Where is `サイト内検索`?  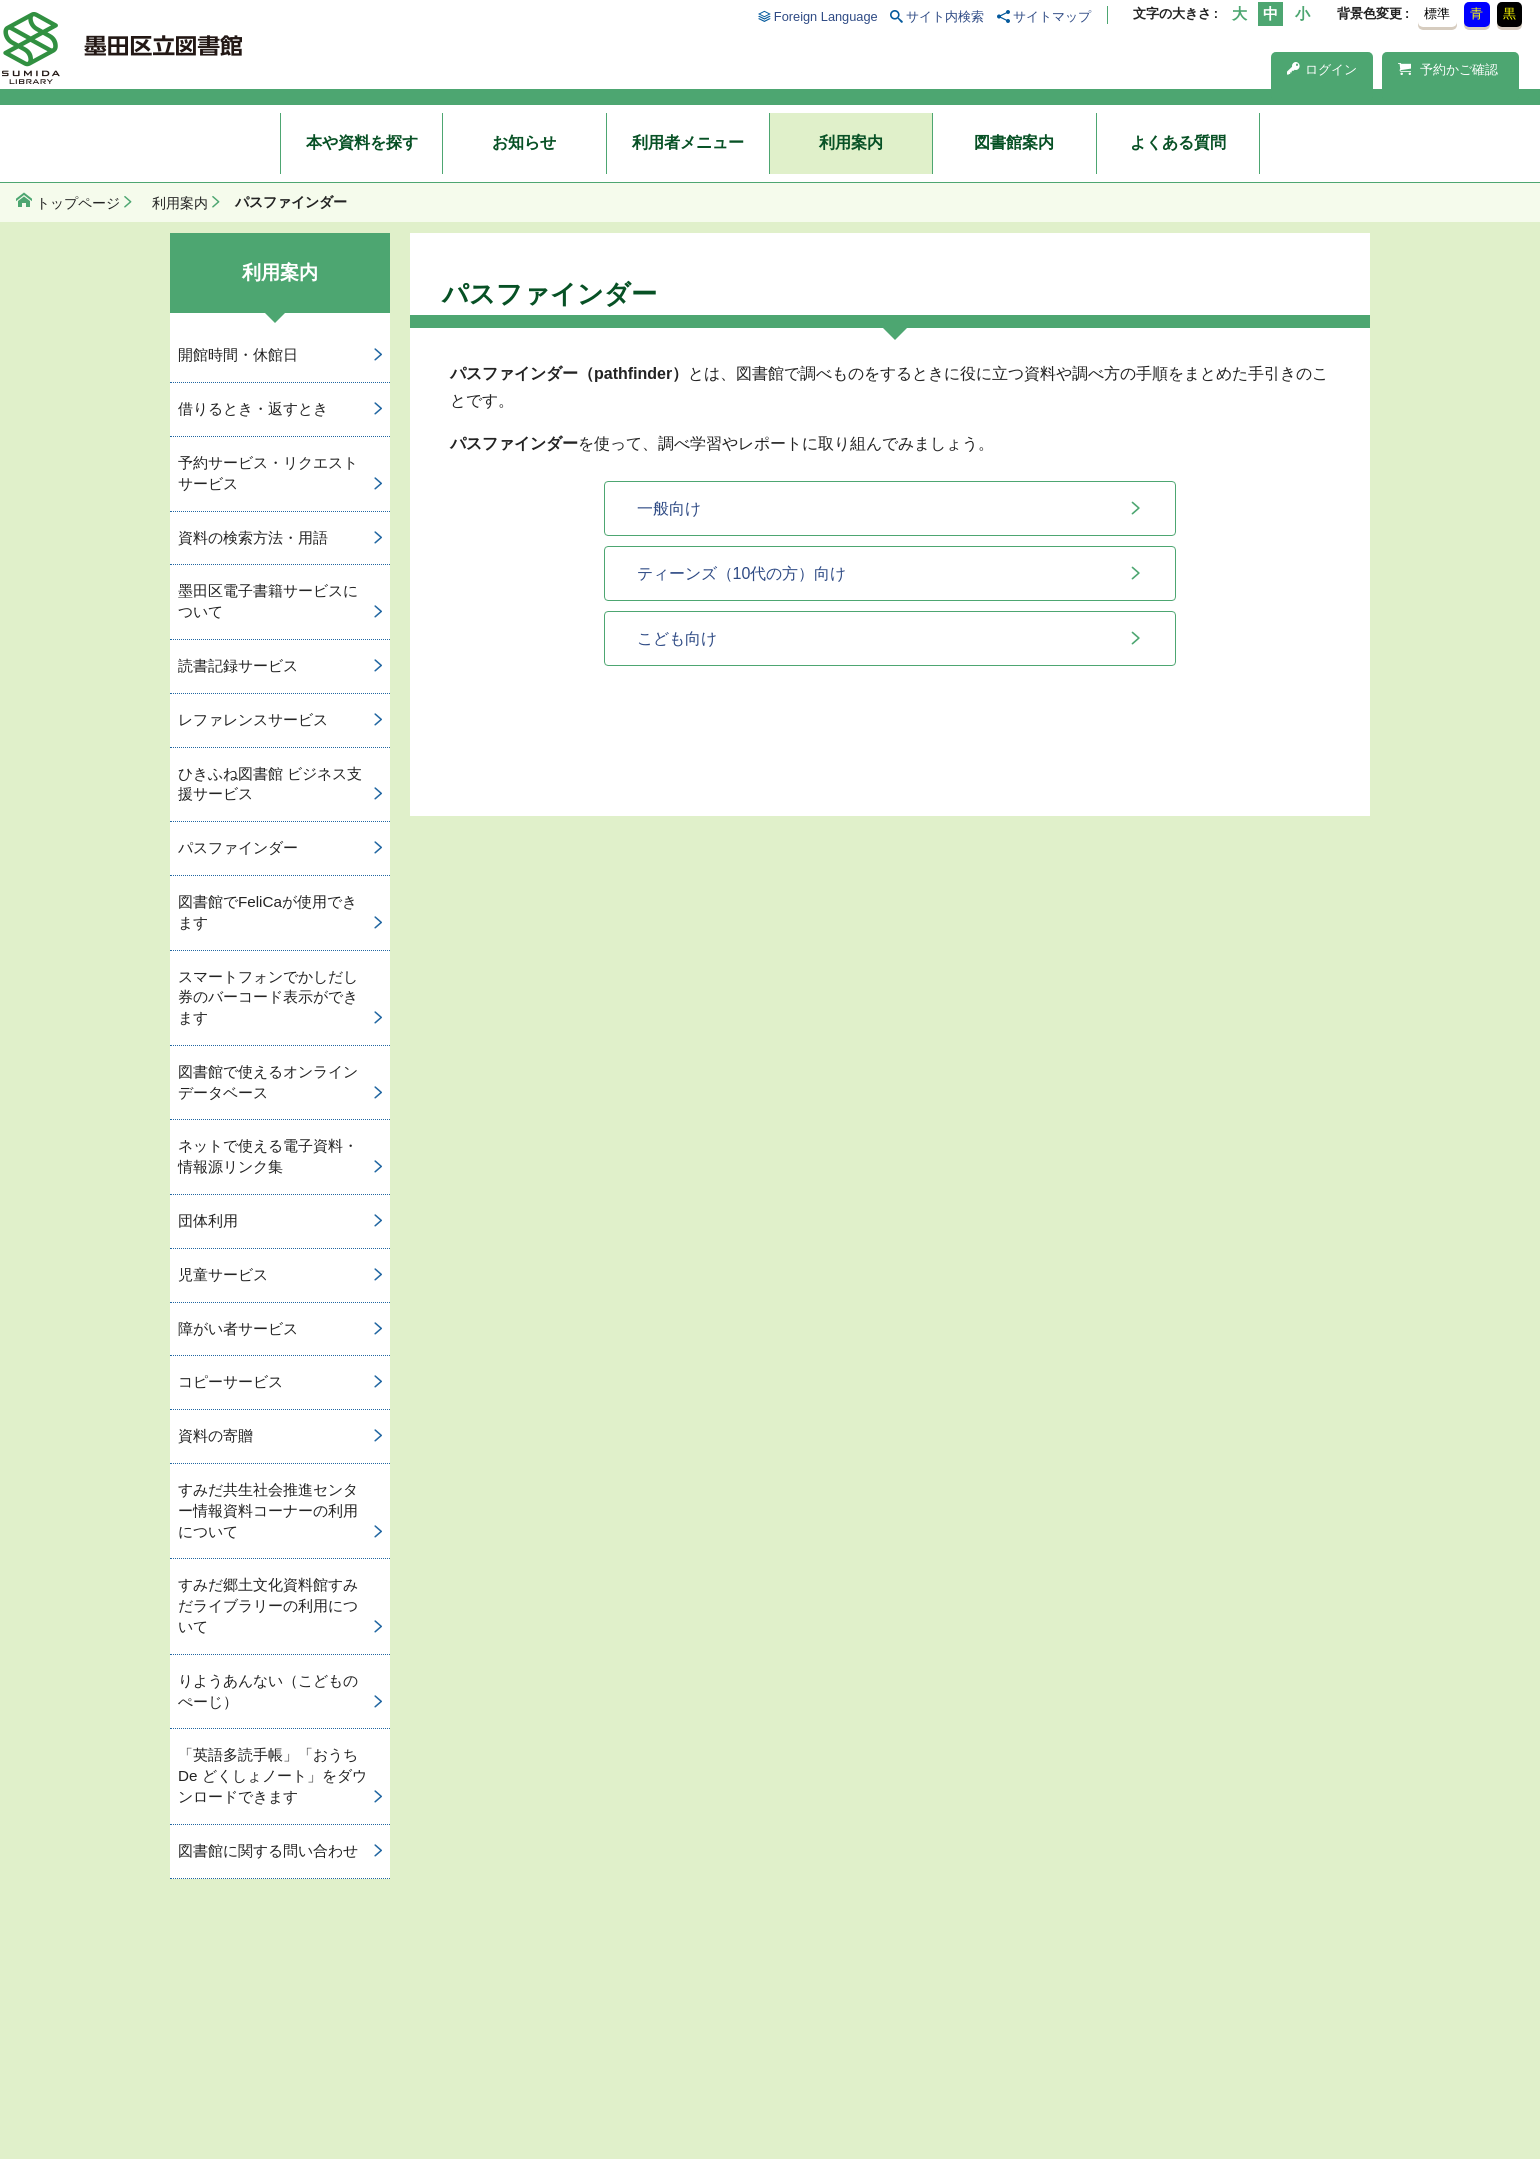 サイト内検索 is located at coordinates (945, 16).